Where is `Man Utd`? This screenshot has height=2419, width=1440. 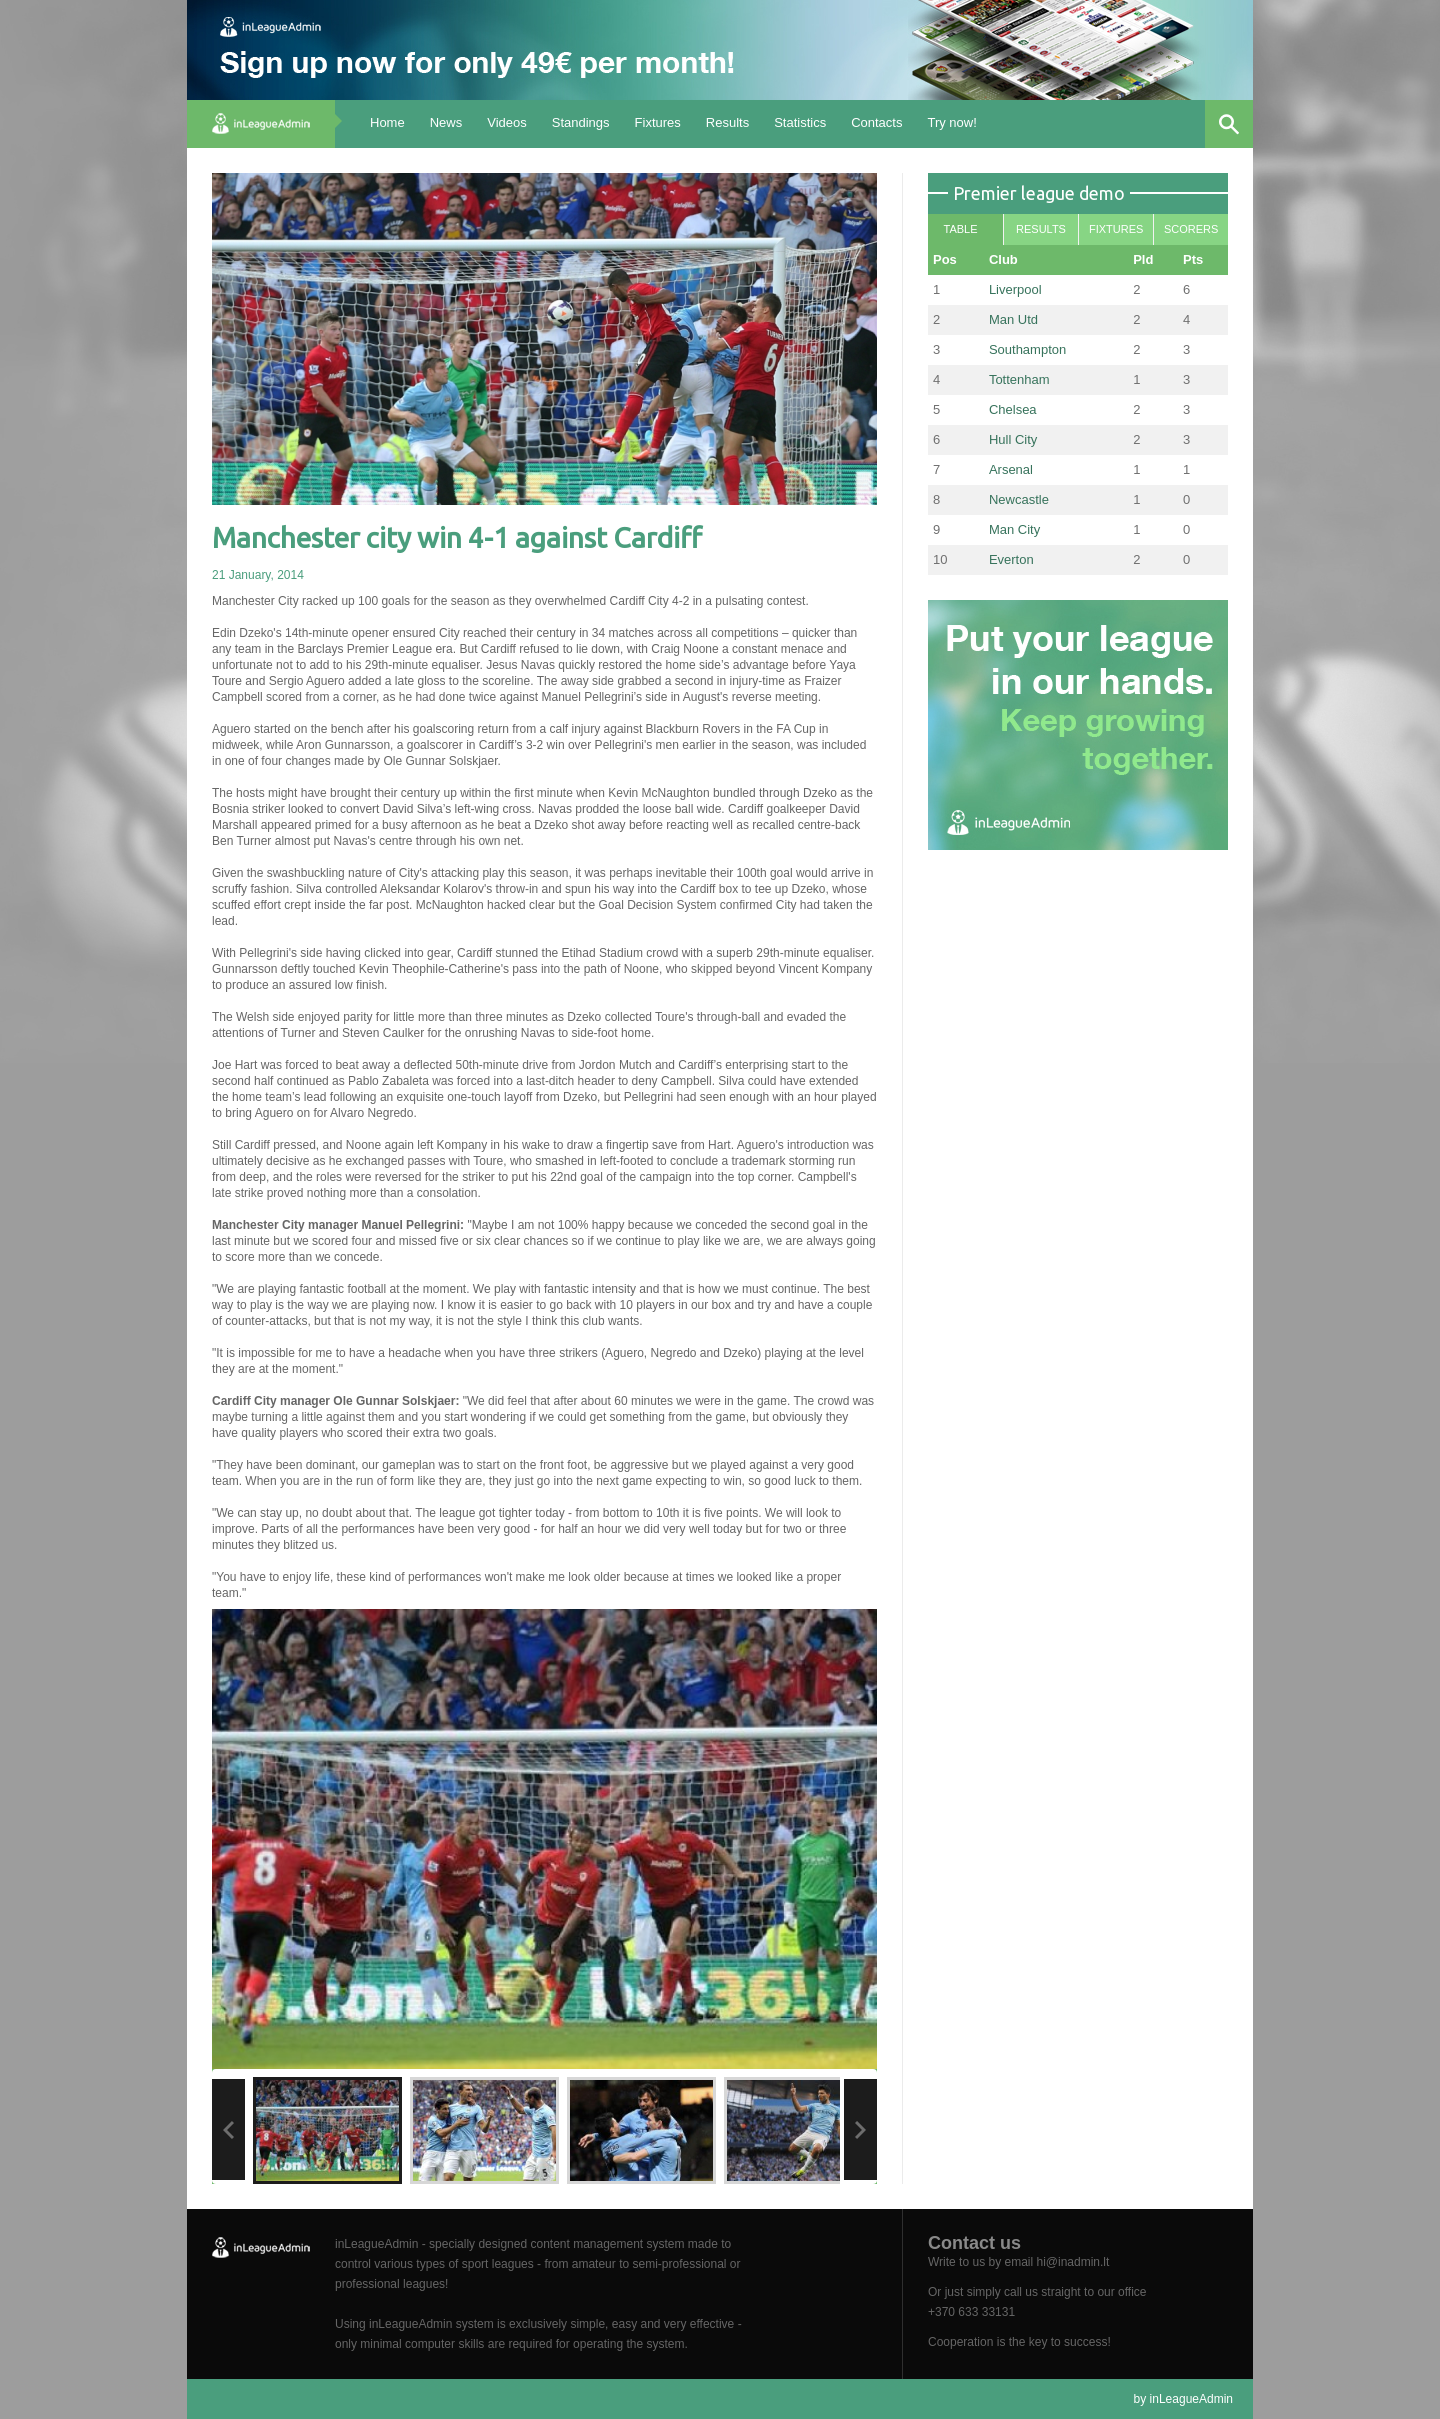 Man Utd is located at coordinates (1013, 319).